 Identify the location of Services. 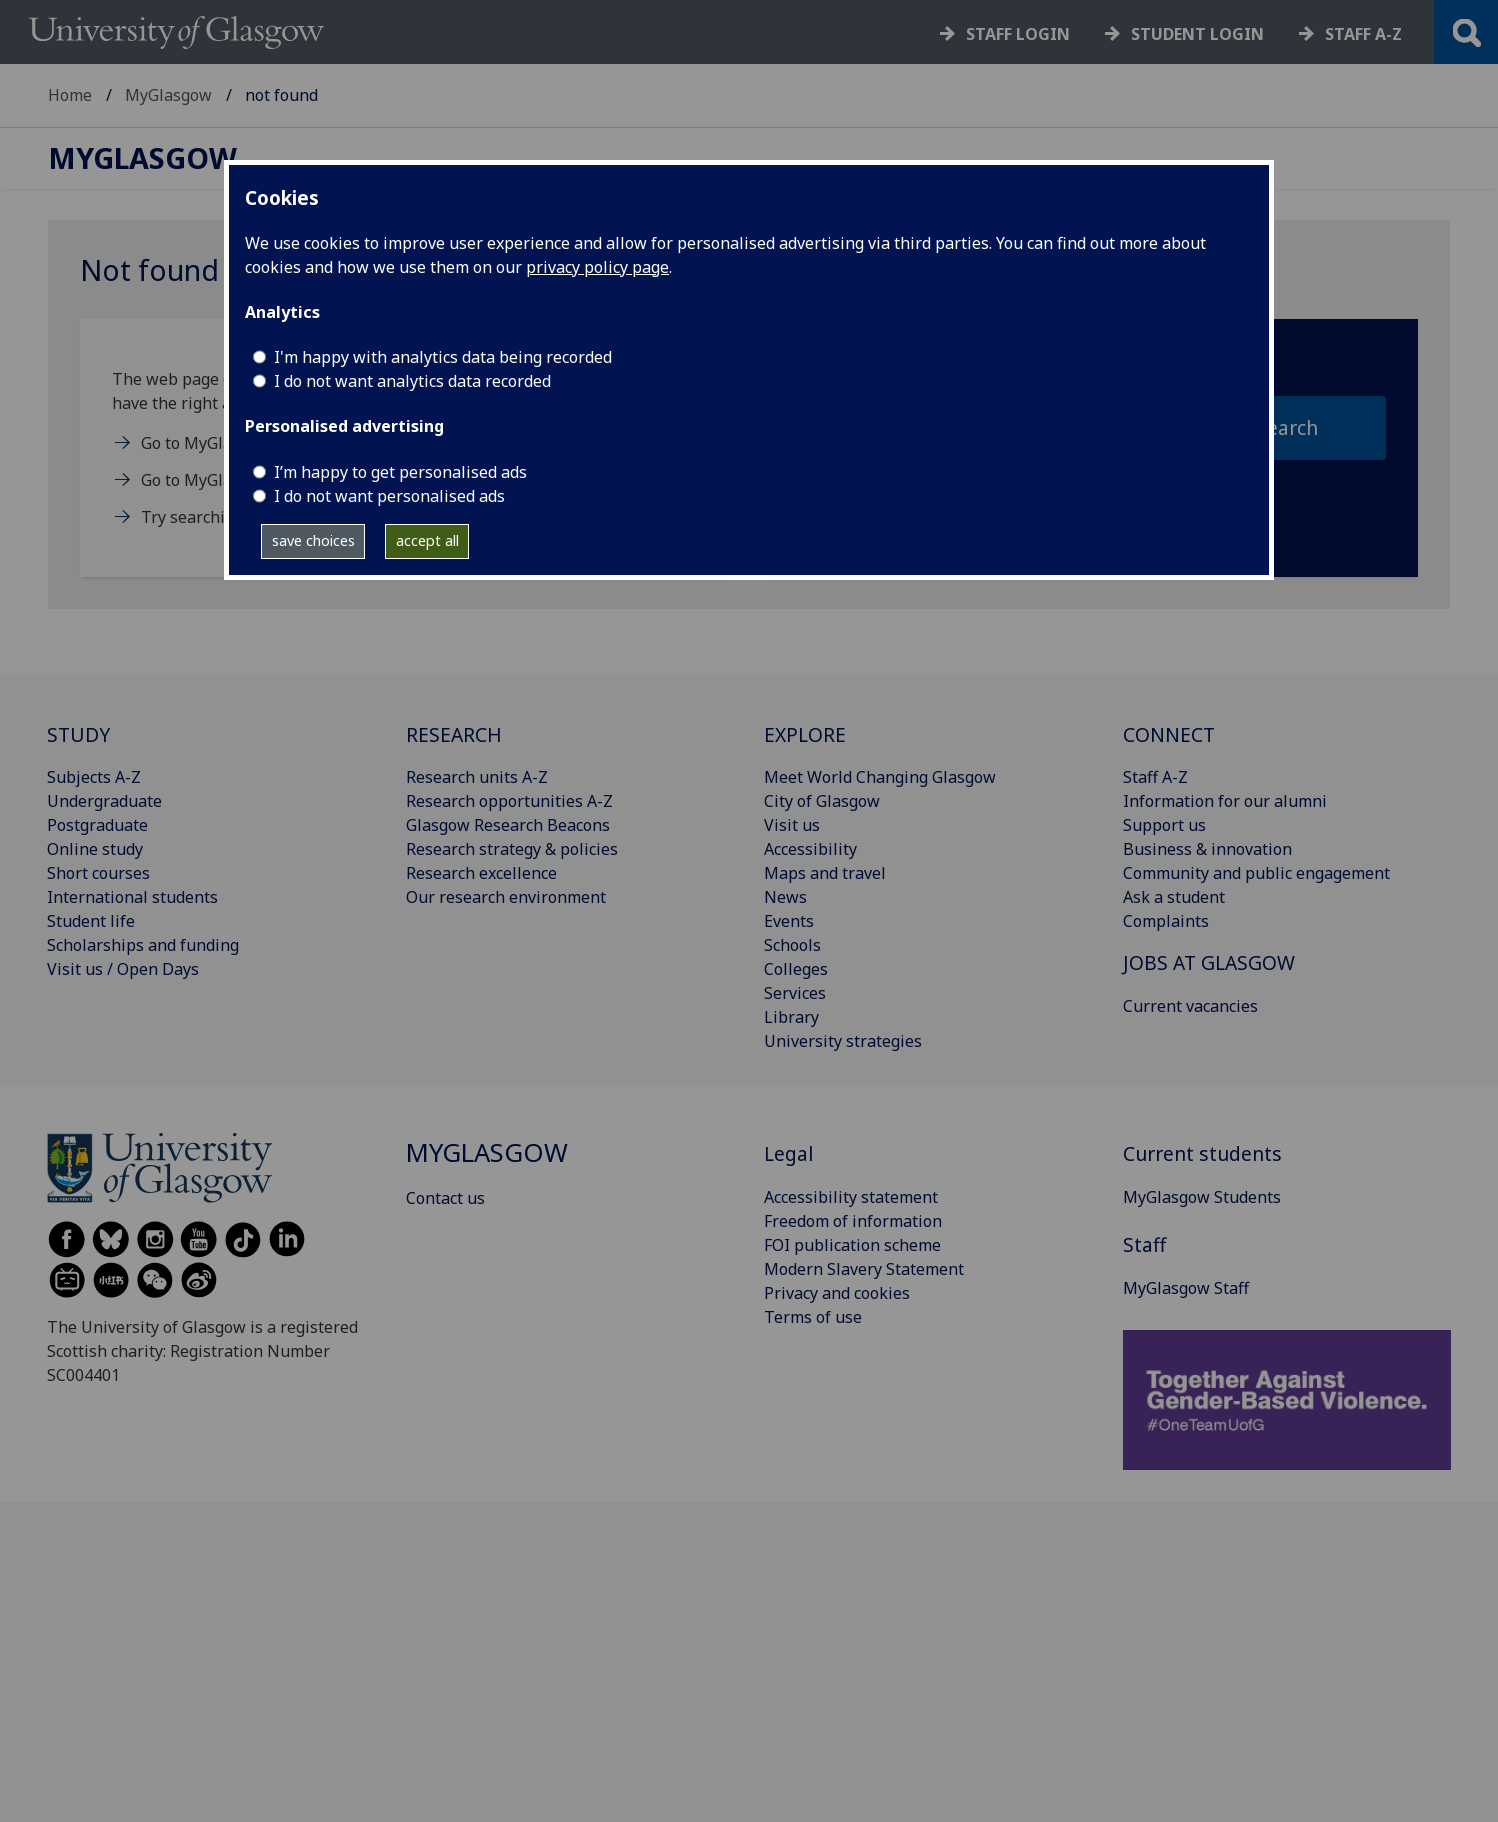
(795, 993).